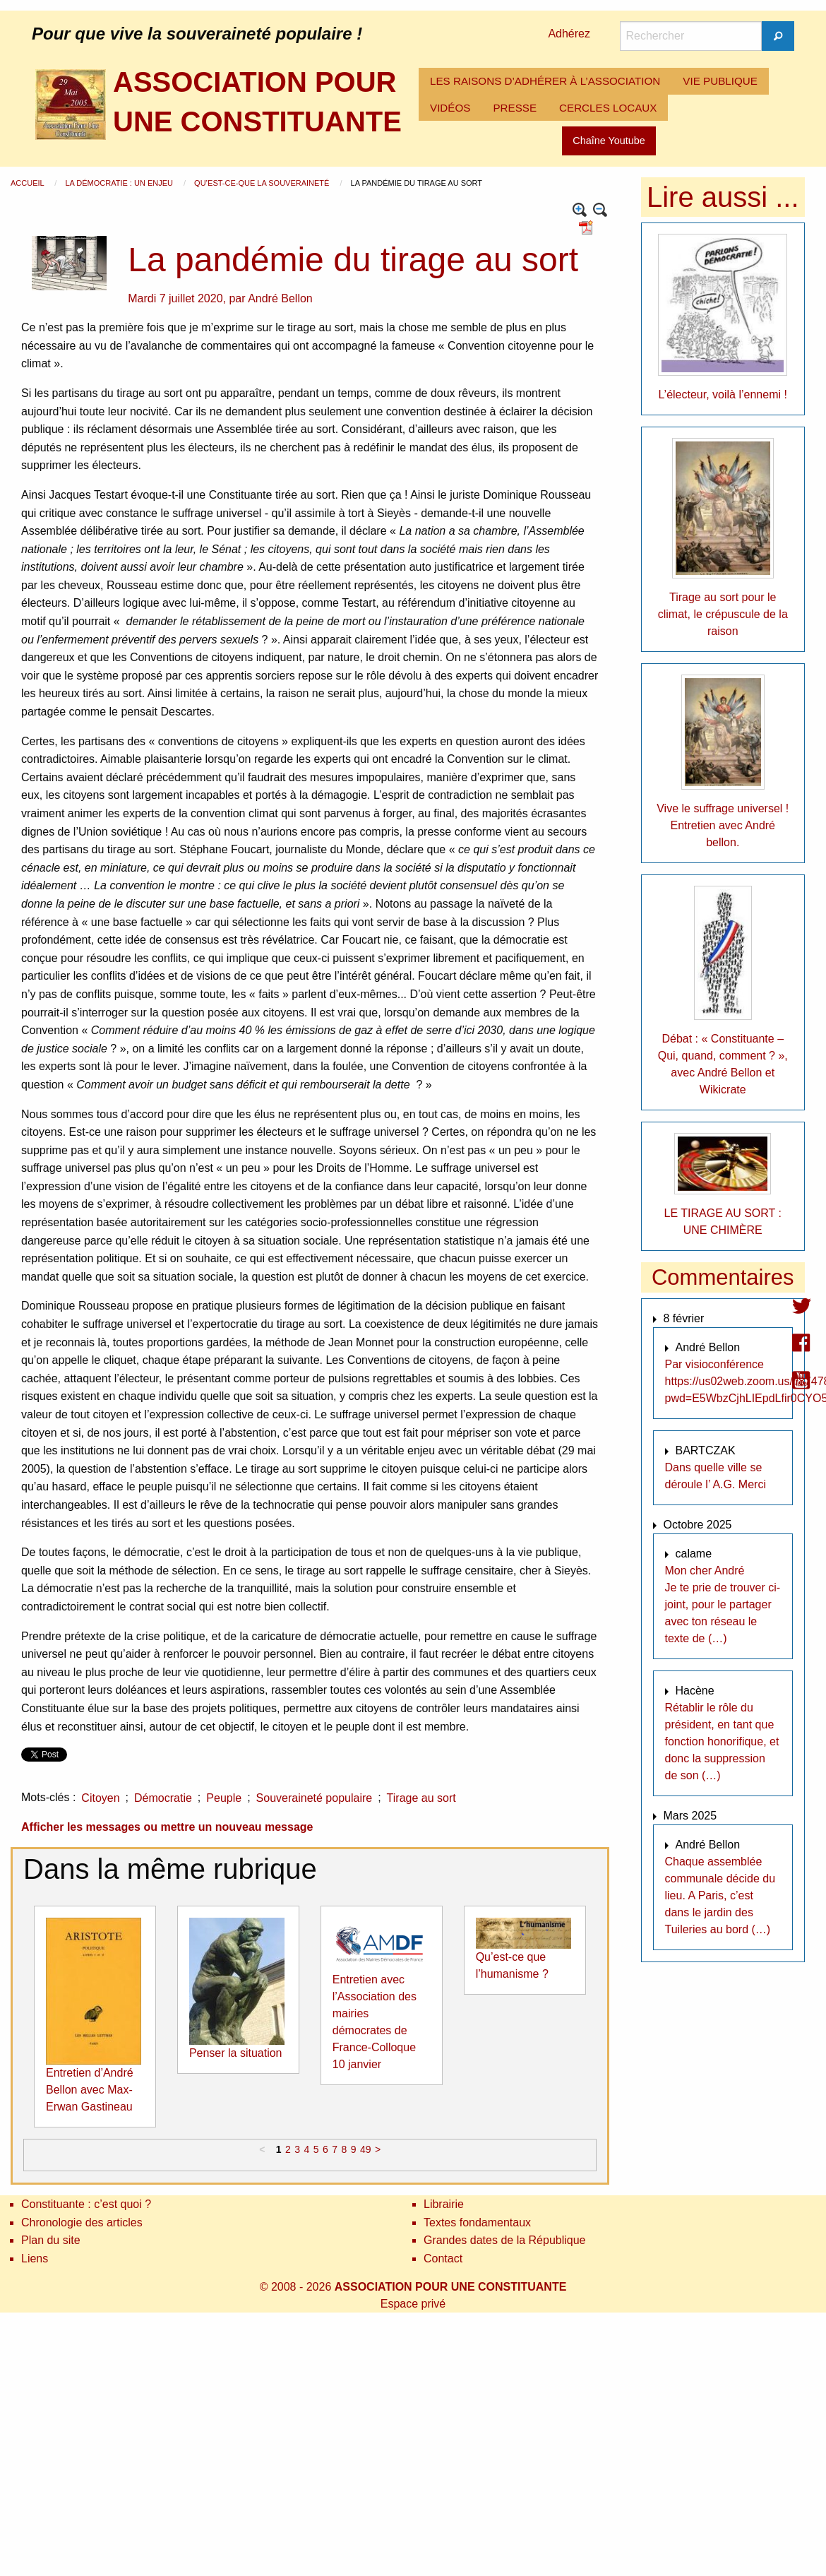 The height and width of the screenshot is (2576, 826). I want to click on LES RAISONS D’ADHÉRER À L’ASSOCIATION, so click(545, 81).